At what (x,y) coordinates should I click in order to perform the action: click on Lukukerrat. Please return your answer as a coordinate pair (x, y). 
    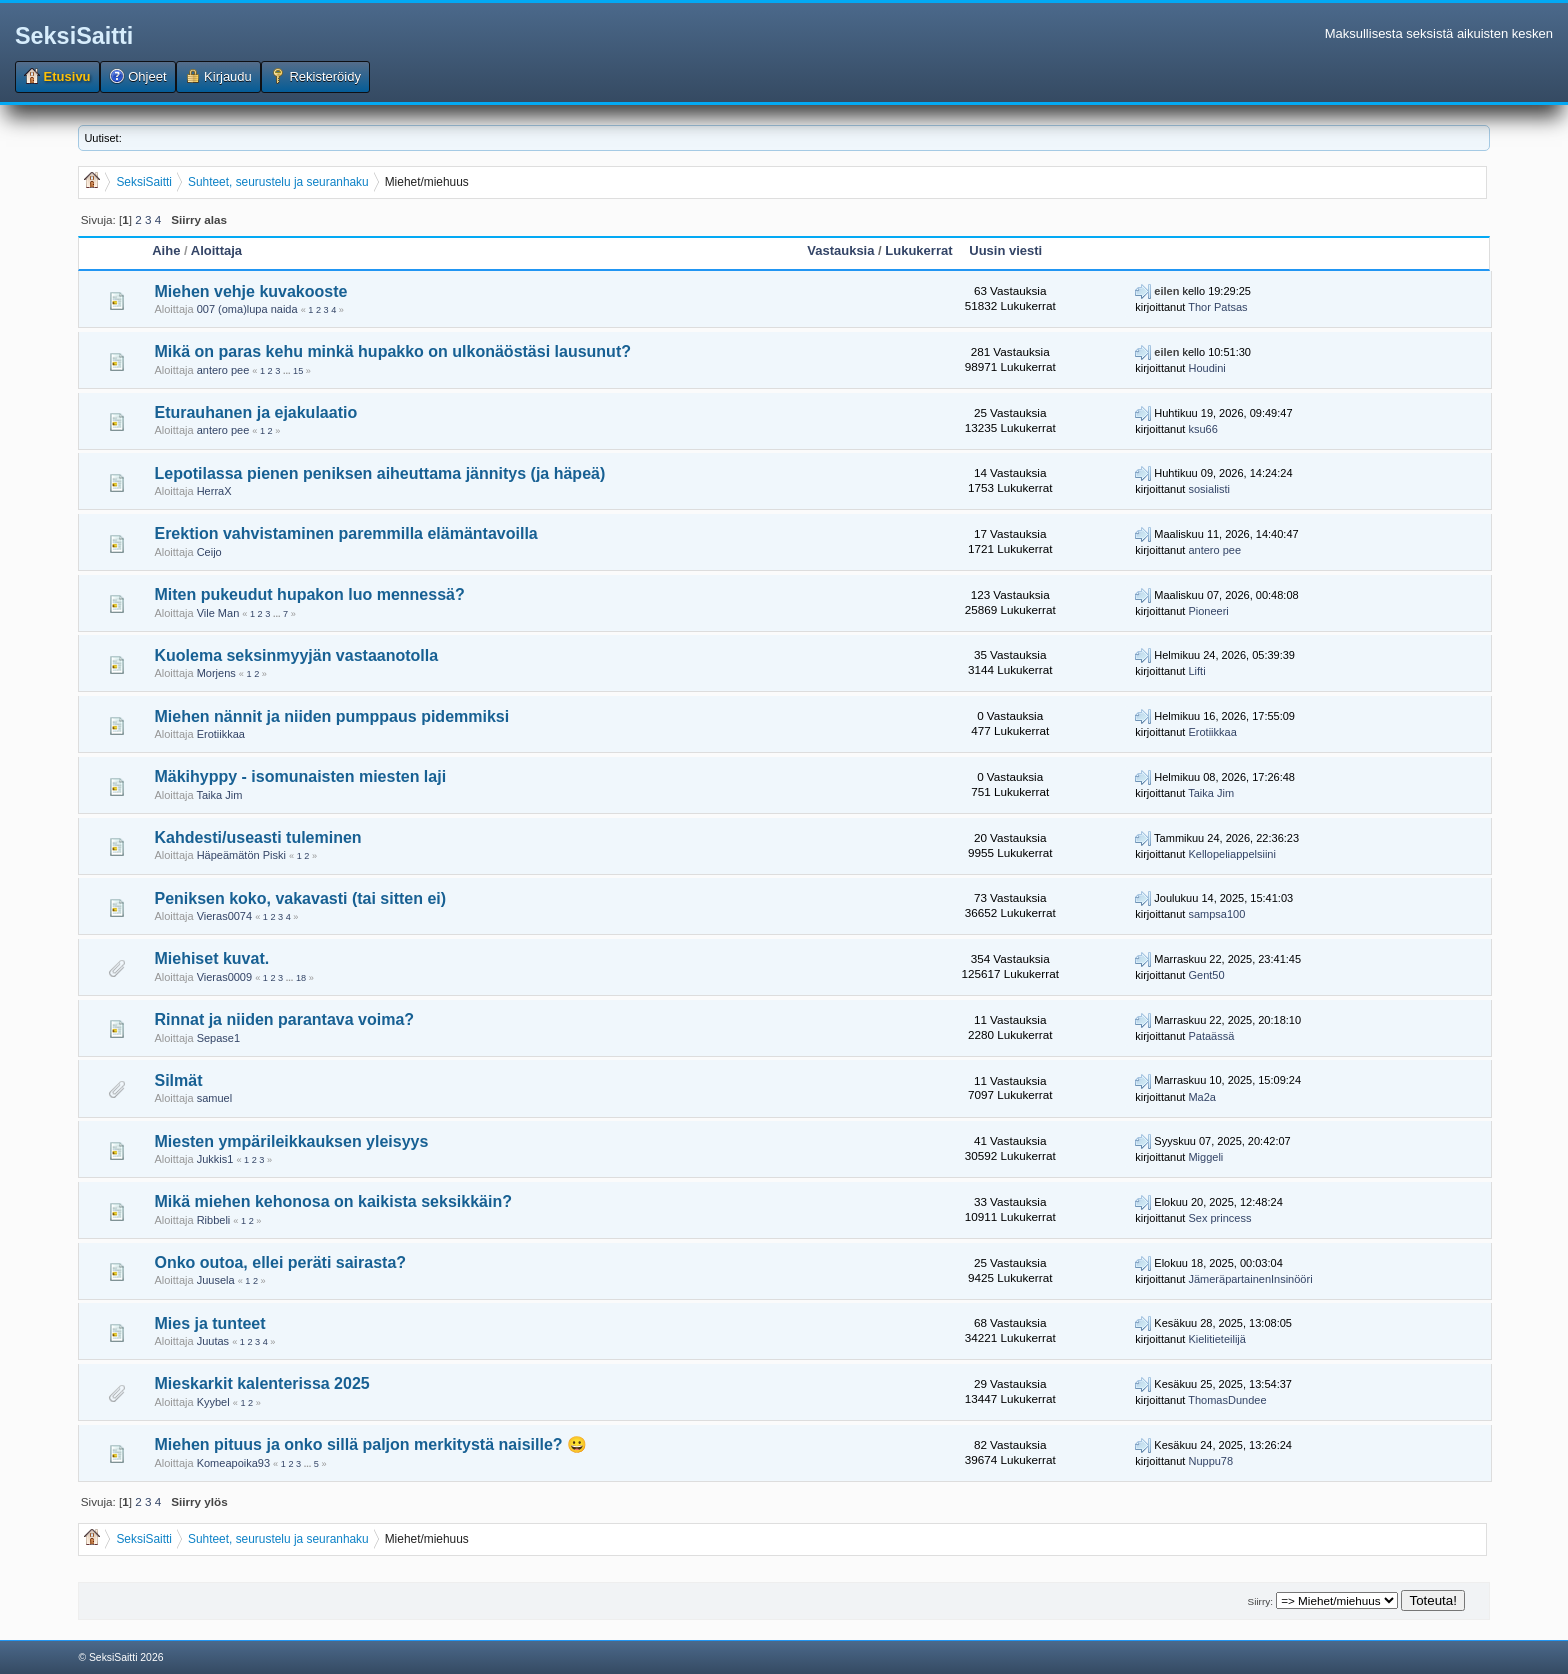
    Looking at the image, I should click on (918, 250).